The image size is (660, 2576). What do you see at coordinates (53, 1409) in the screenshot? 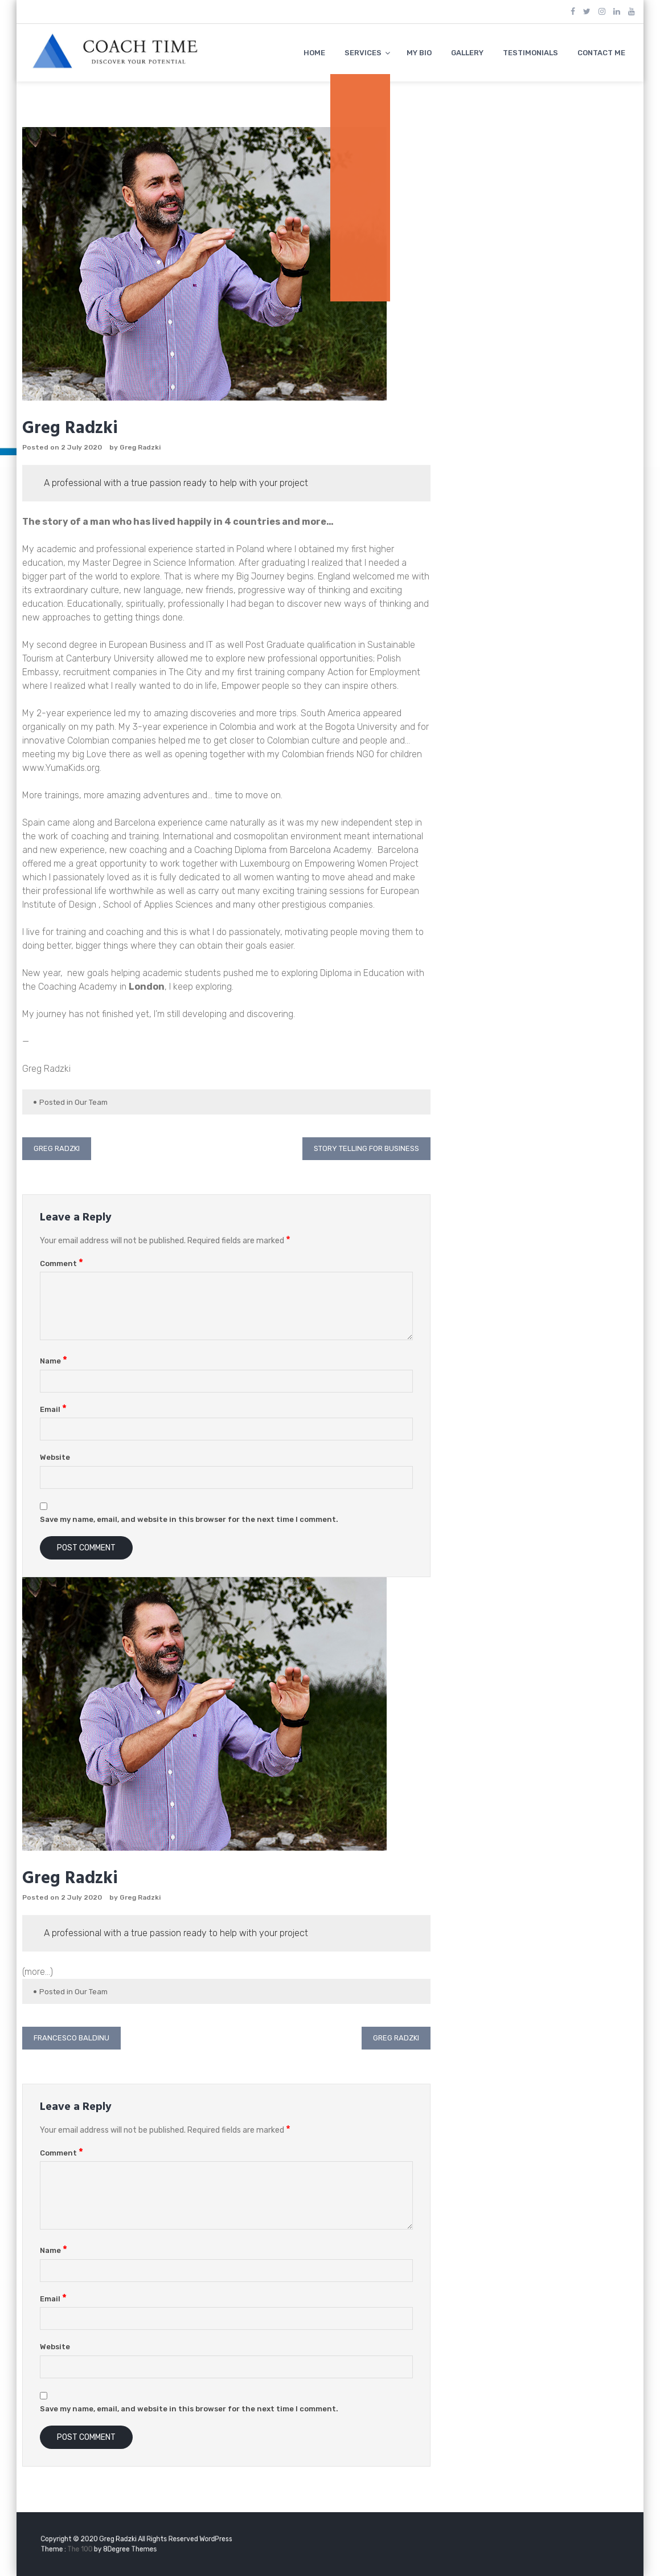
I see `Email` at bounding box center [53, 1409].